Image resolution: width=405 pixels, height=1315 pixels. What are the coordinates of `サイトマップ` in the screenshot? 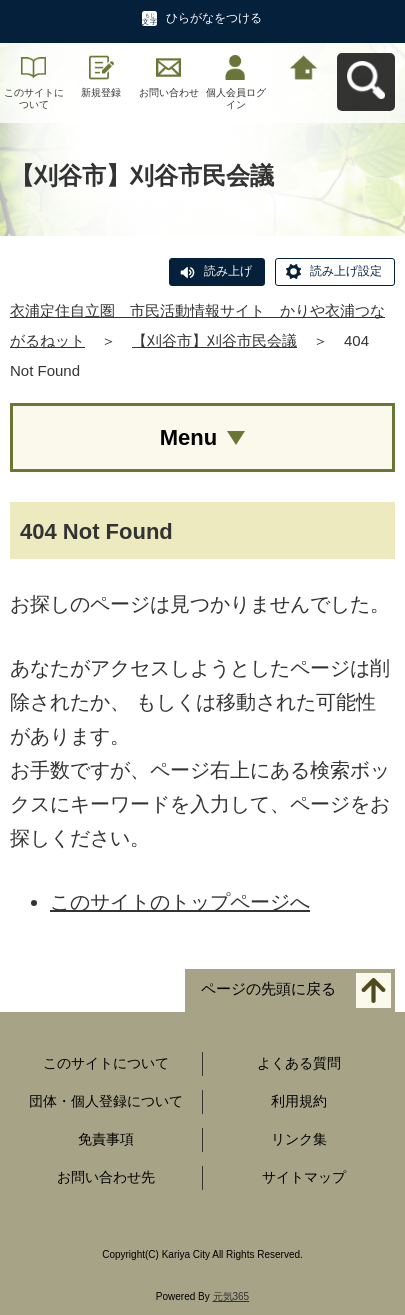 It's located at (304, 1177).